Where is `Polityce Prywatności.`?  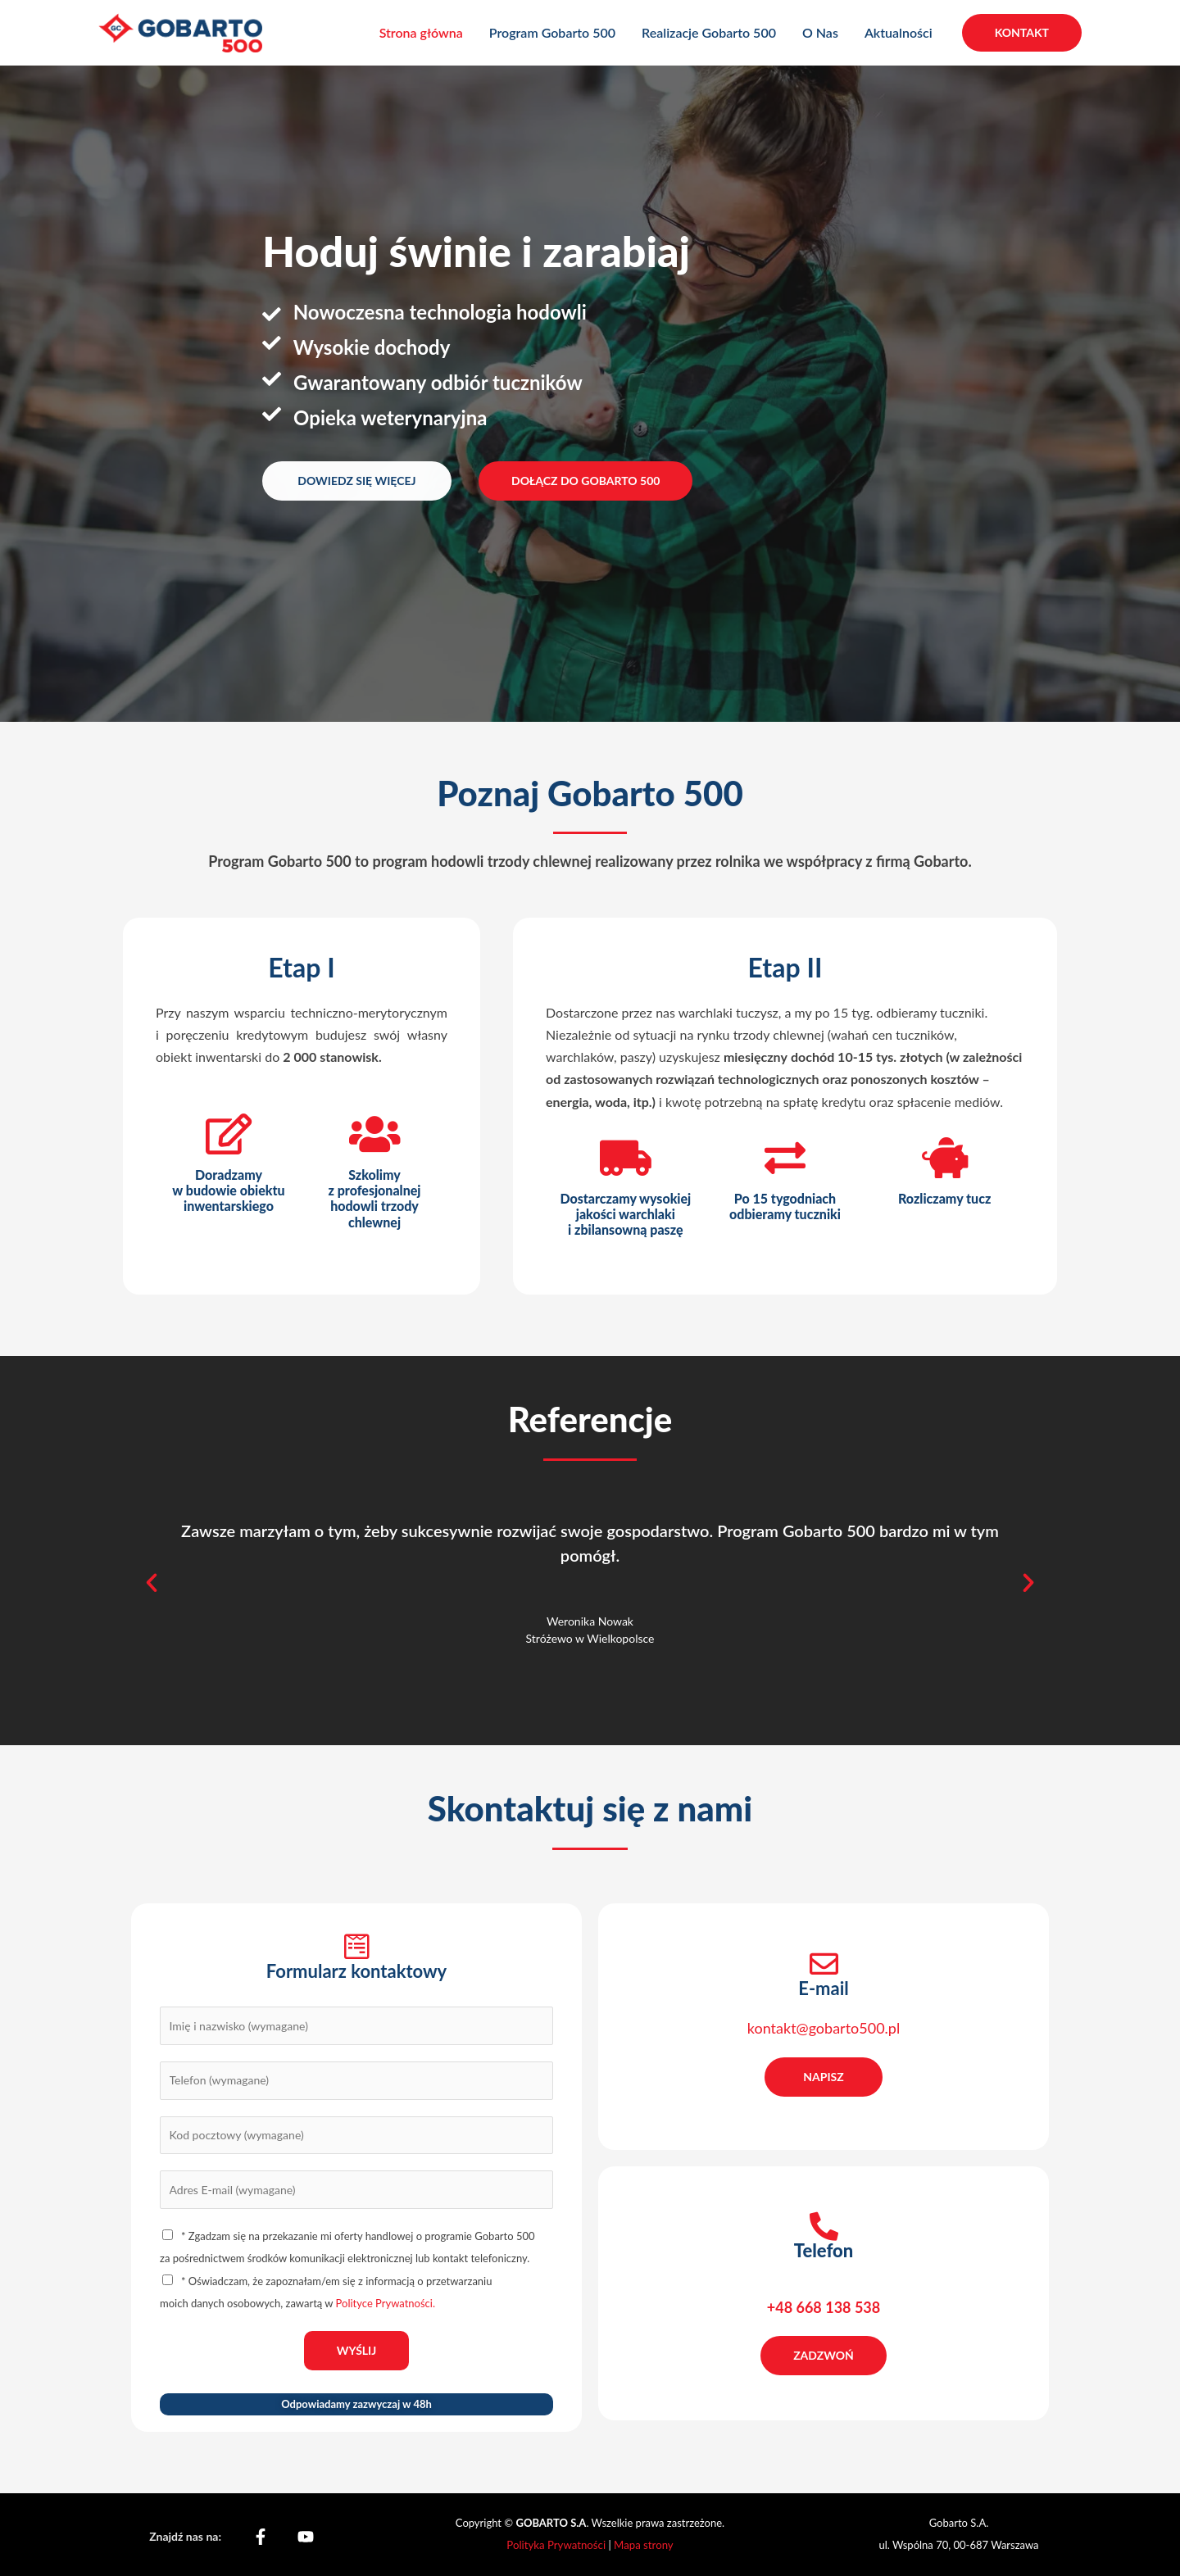 Polityce Prywatności. is located at coordinates (385, 2303).